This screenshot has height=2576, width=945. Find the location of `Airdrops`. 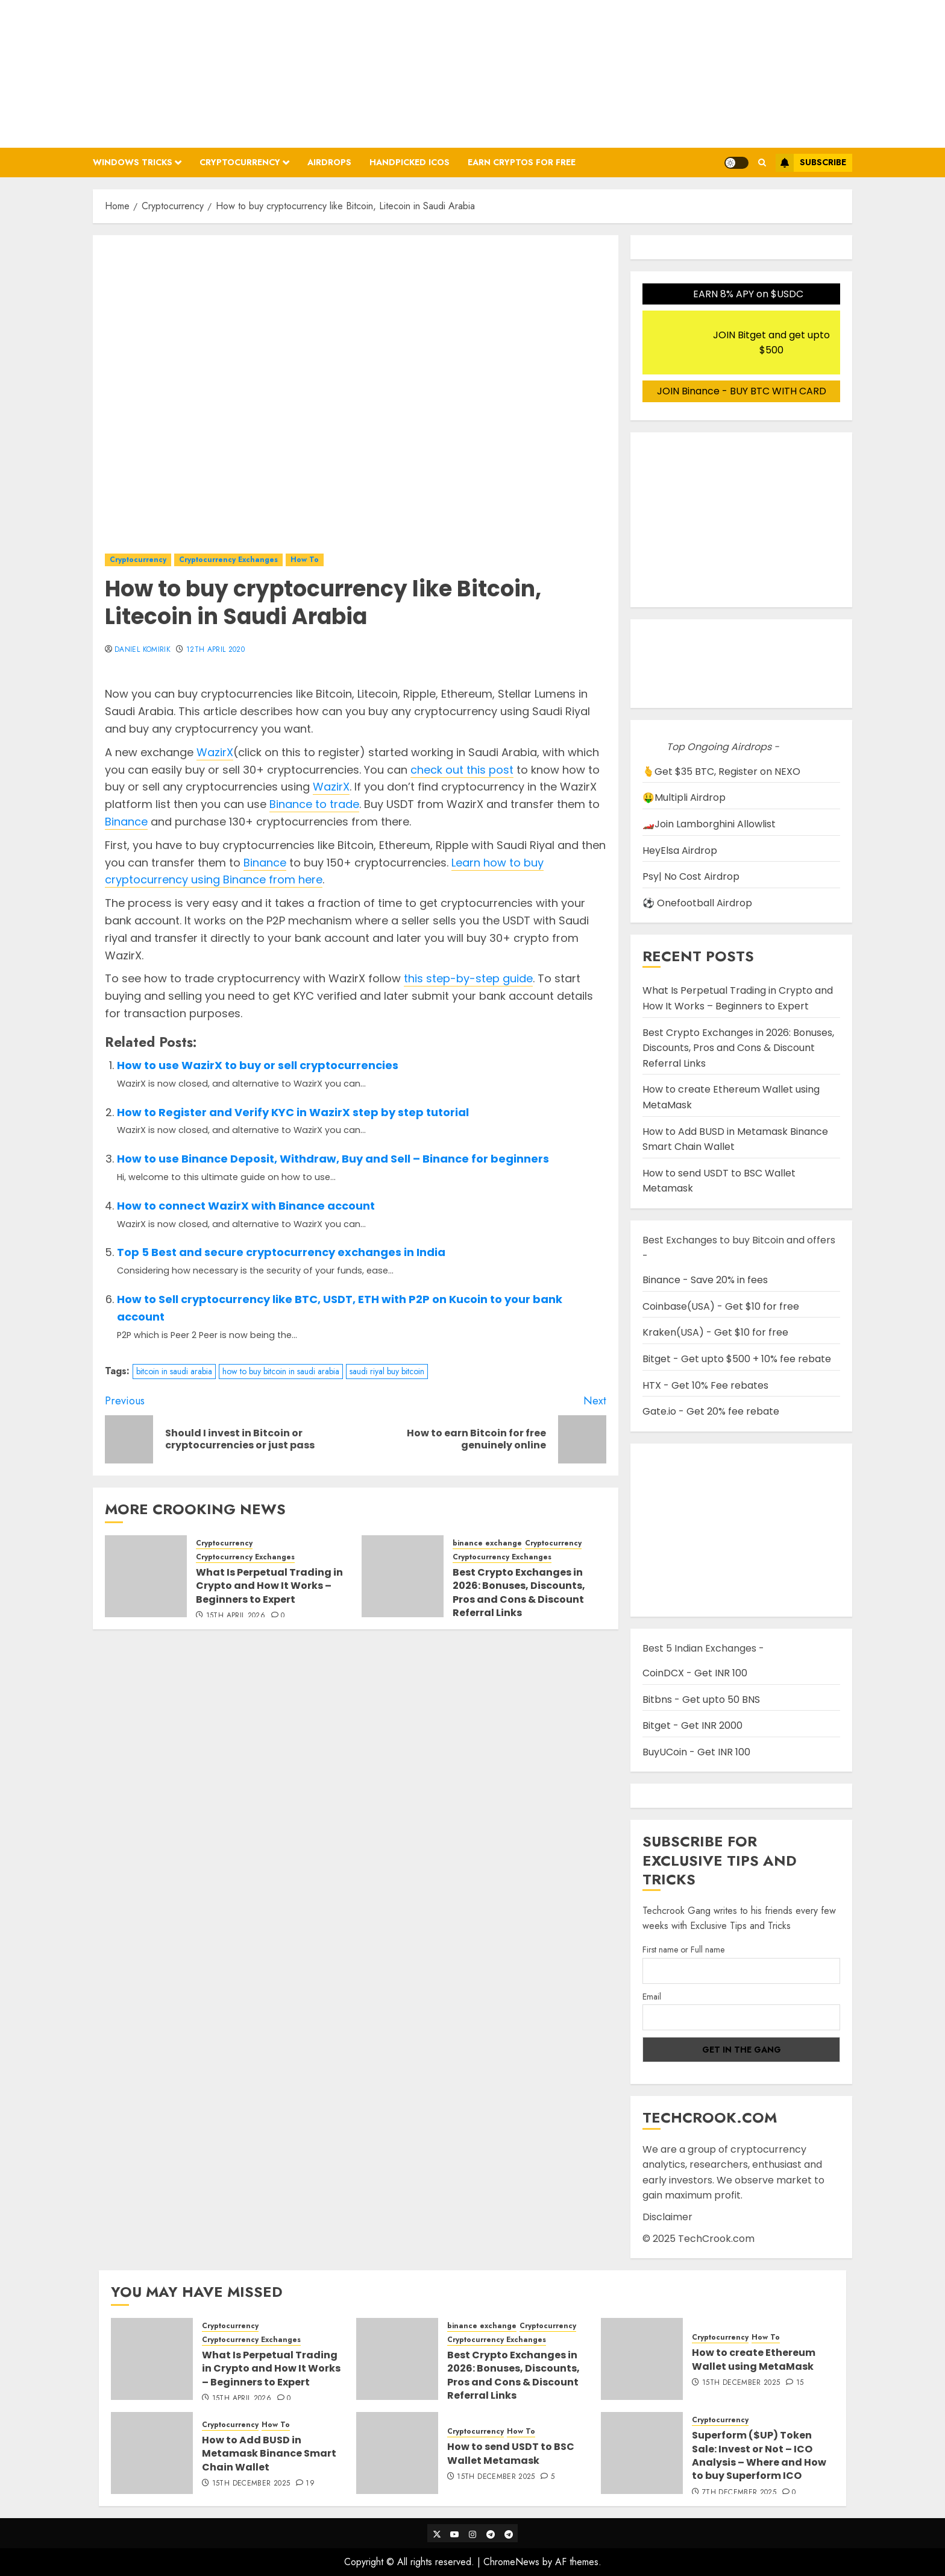

Airdrops is located at coordinates (329, 162).